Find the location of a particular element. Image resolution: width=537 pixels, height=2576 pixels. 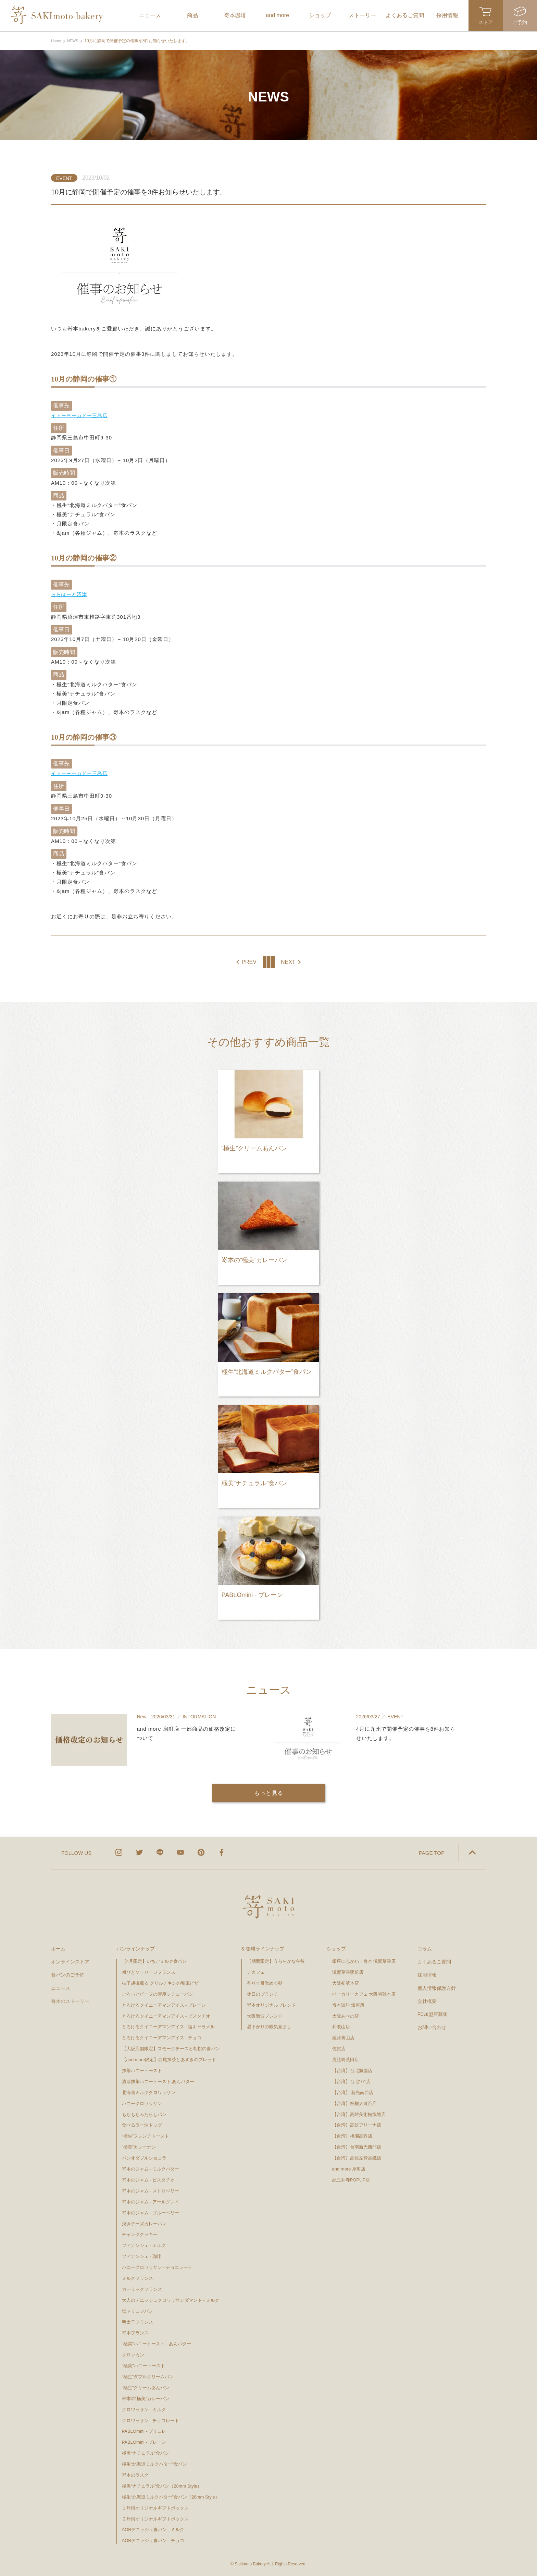

イトーヨーカドー三島店 is located at coordinates (81, 415).